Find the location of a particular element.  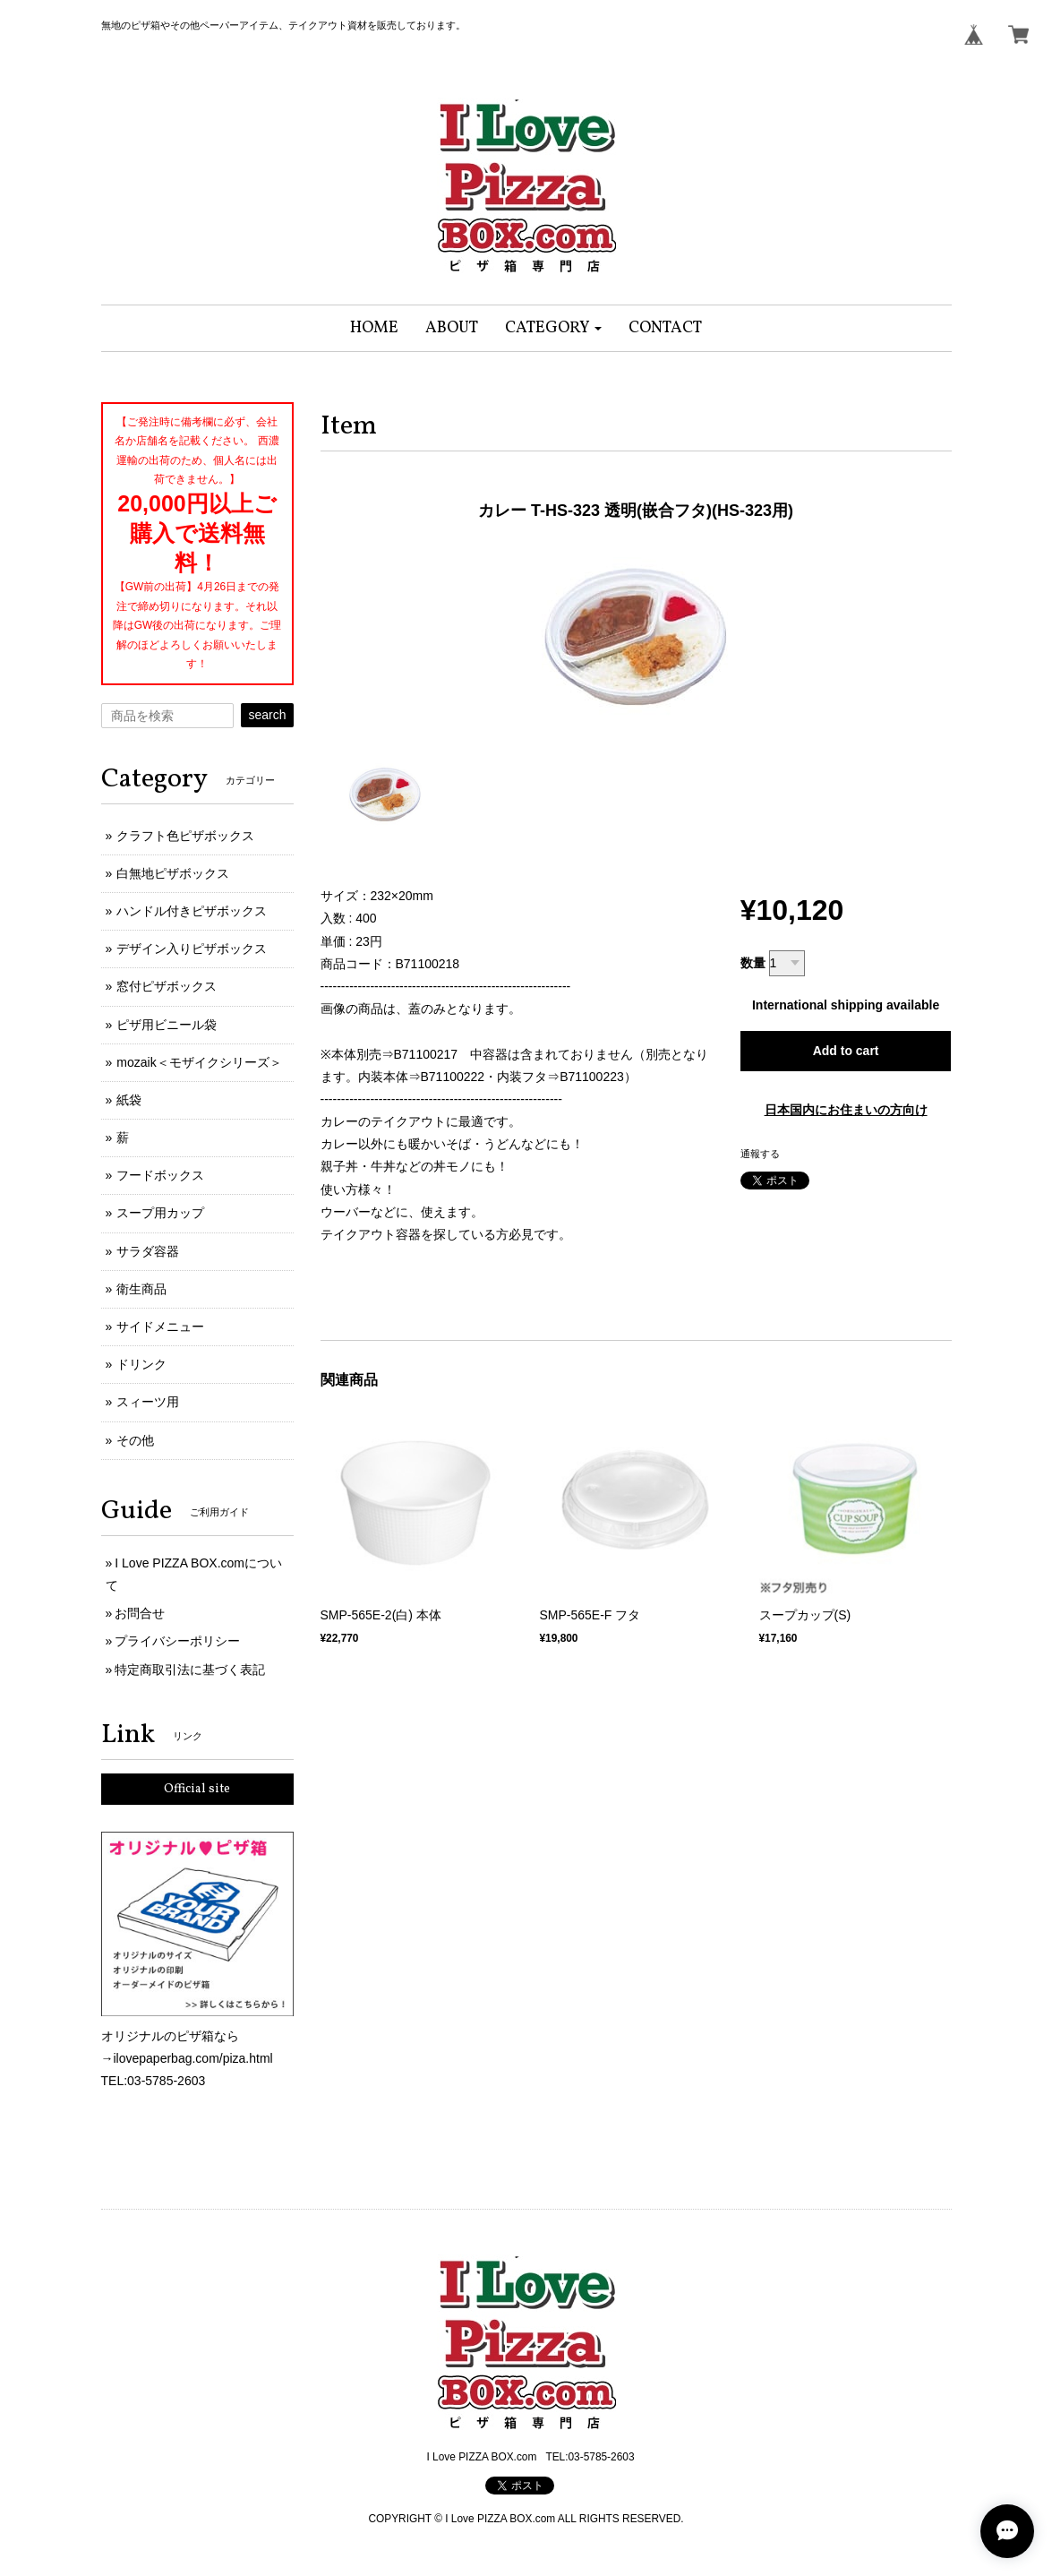

白無地ピザボックス is located at coordinates (172, 873).